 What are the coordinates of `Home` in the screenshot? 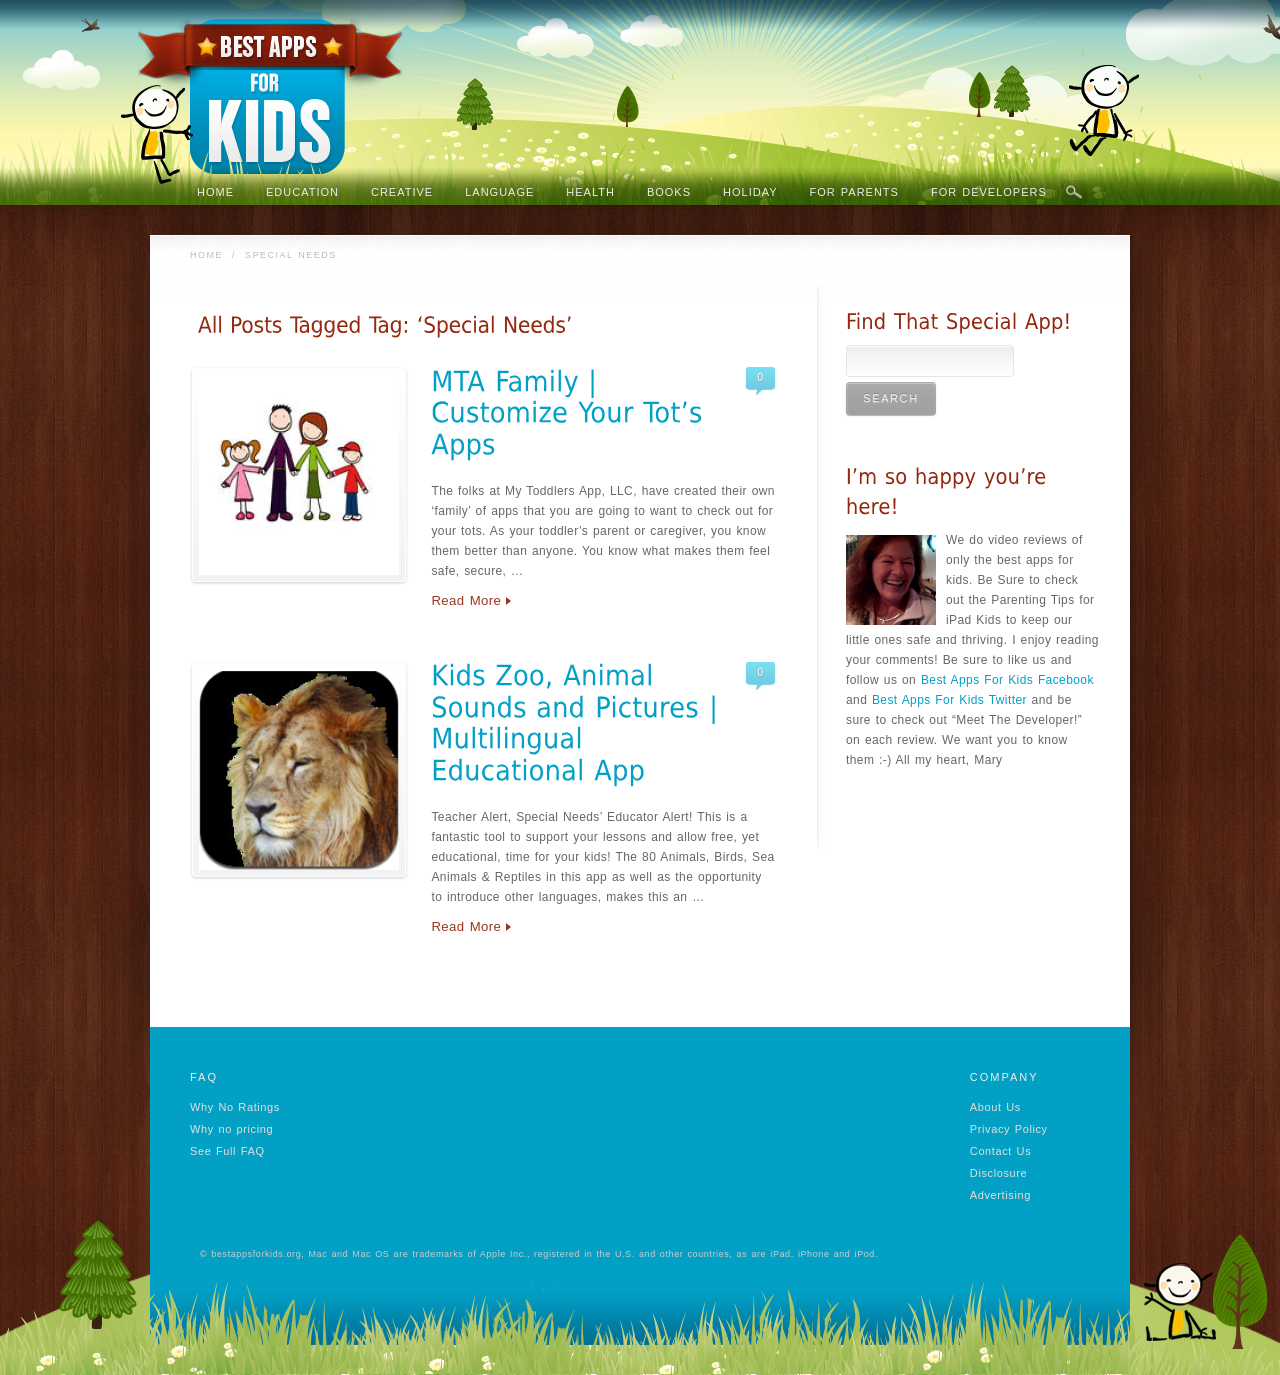 It's located at (206, 255).